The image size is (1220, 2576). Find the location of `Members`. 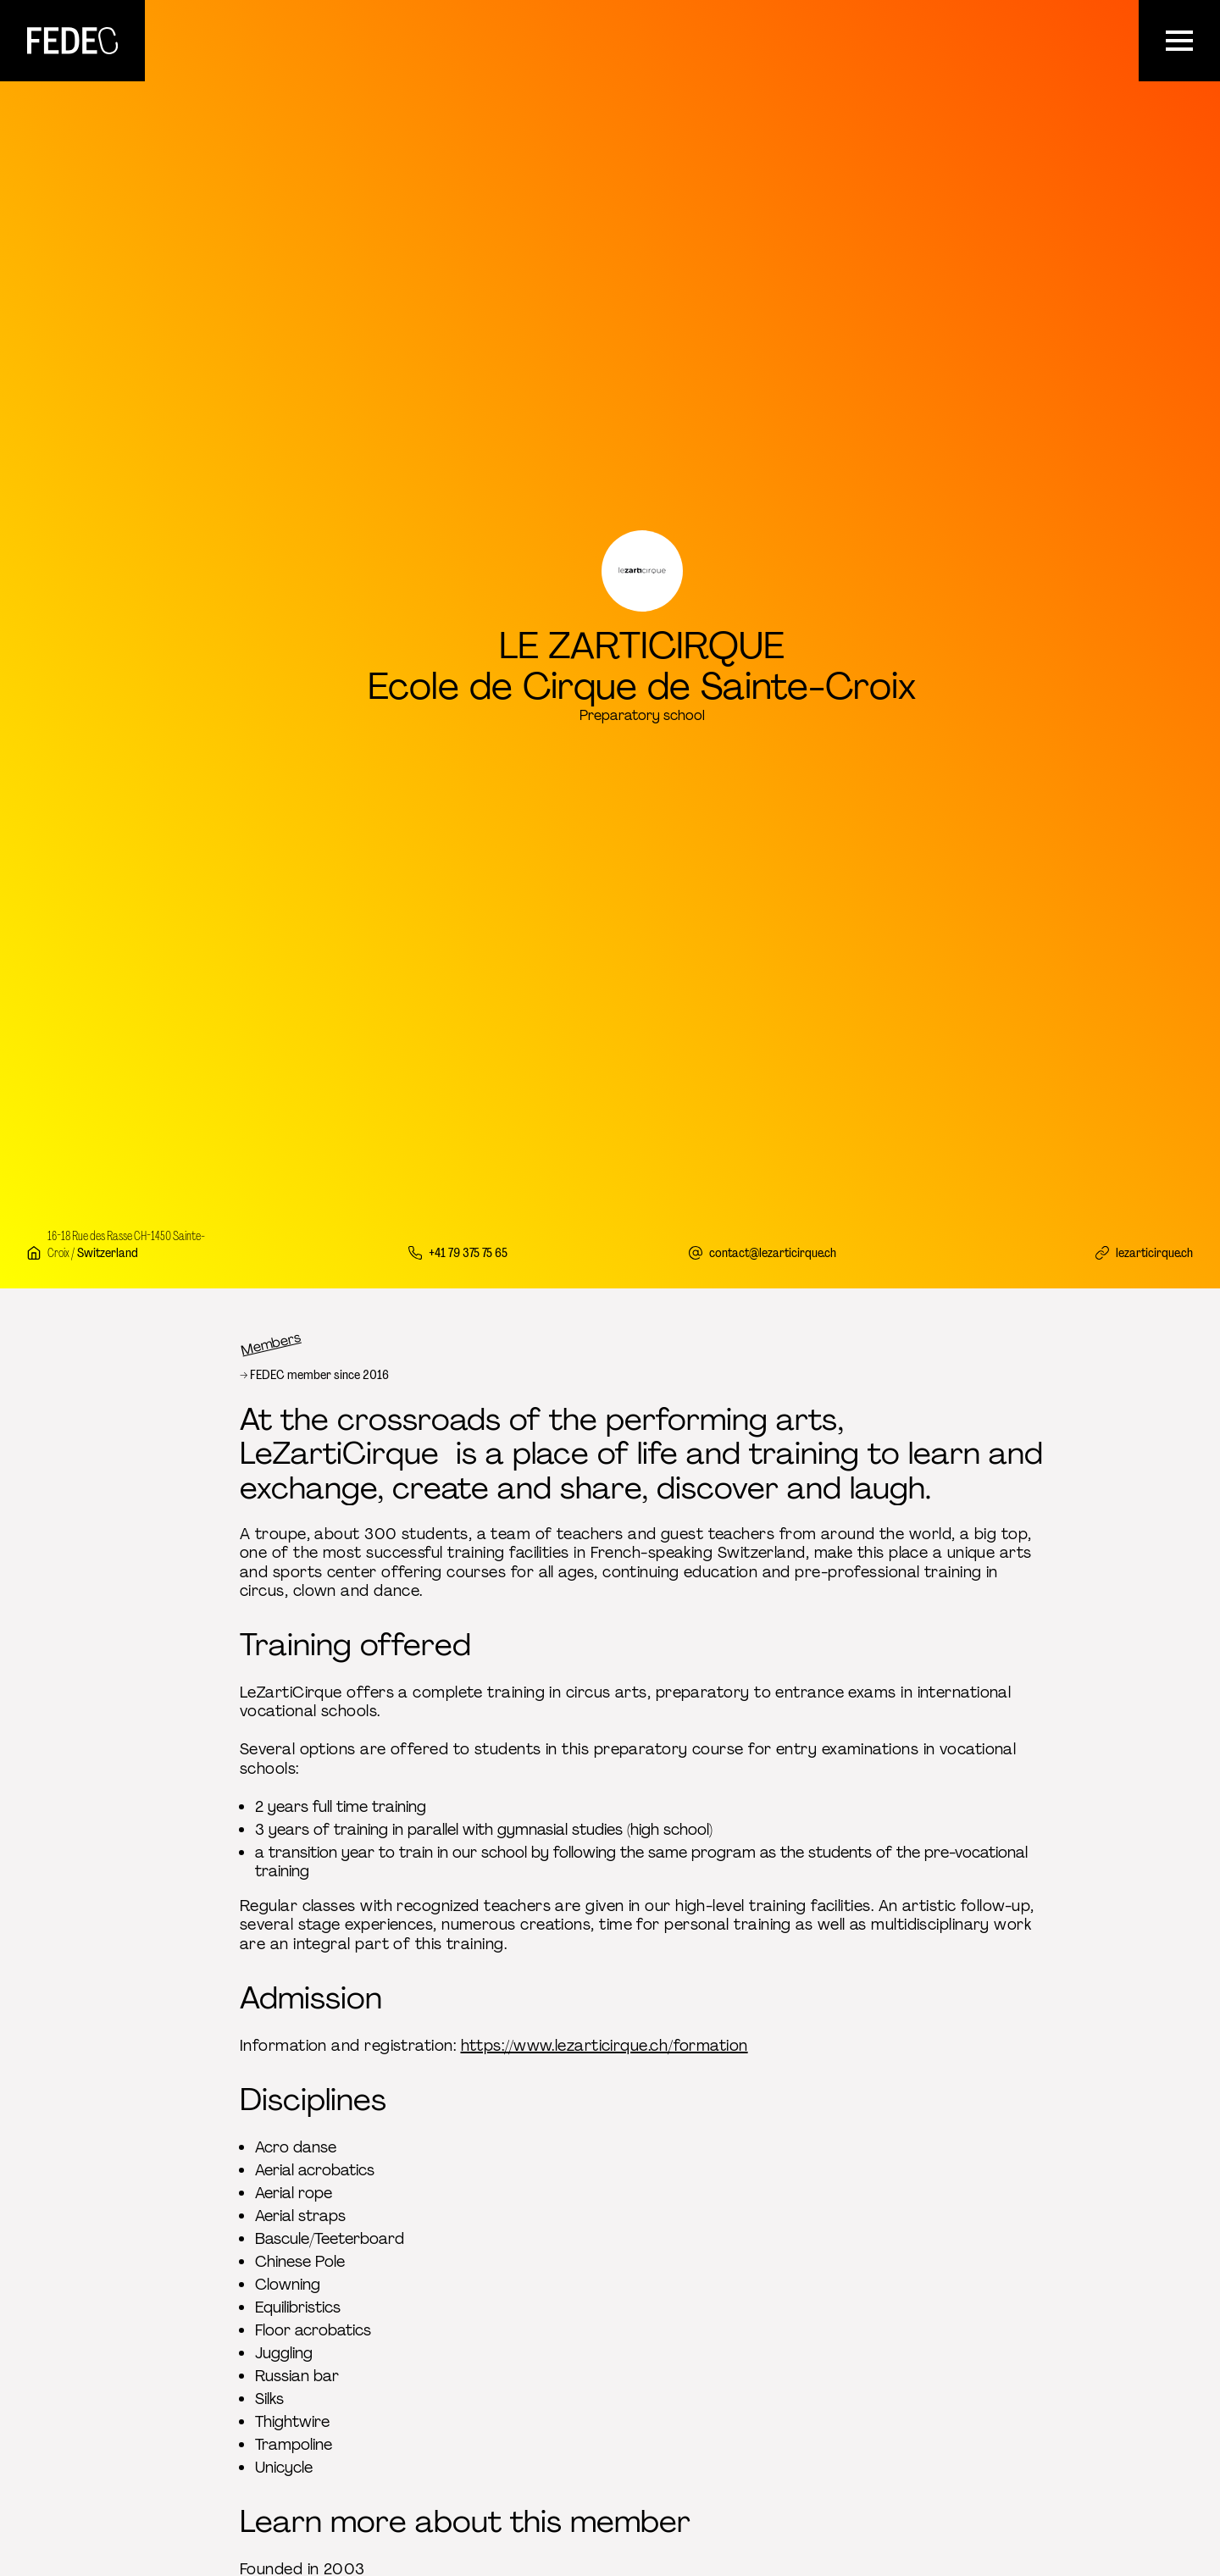

Members is located at coordinates (271, 1343).